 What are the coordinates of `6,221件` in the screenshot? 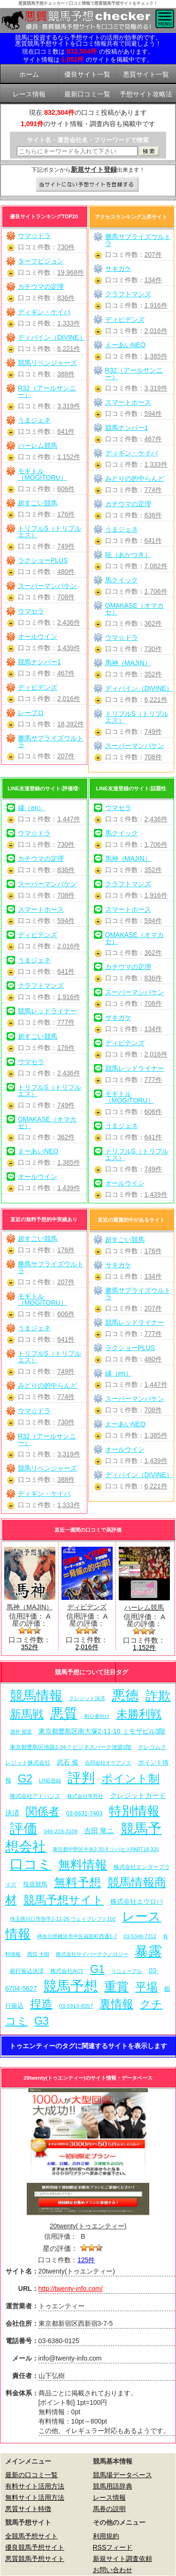 It's located at (68, 348).